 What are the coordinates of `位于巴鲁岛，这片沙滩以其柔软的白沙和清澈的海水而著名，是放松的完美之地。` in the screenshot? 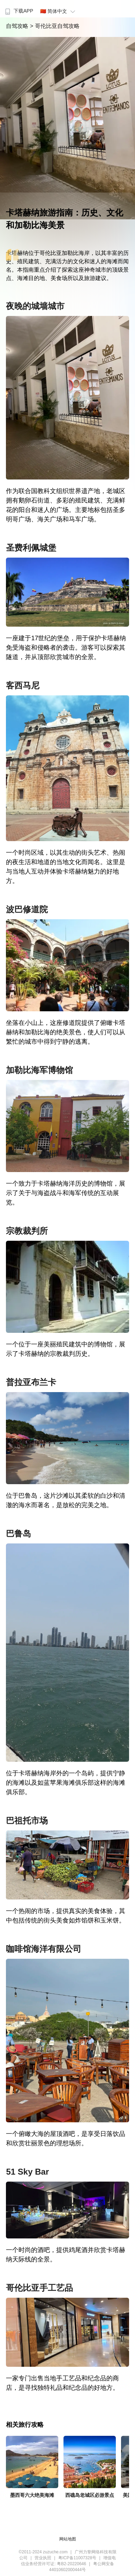 It's located at (65, 1500).